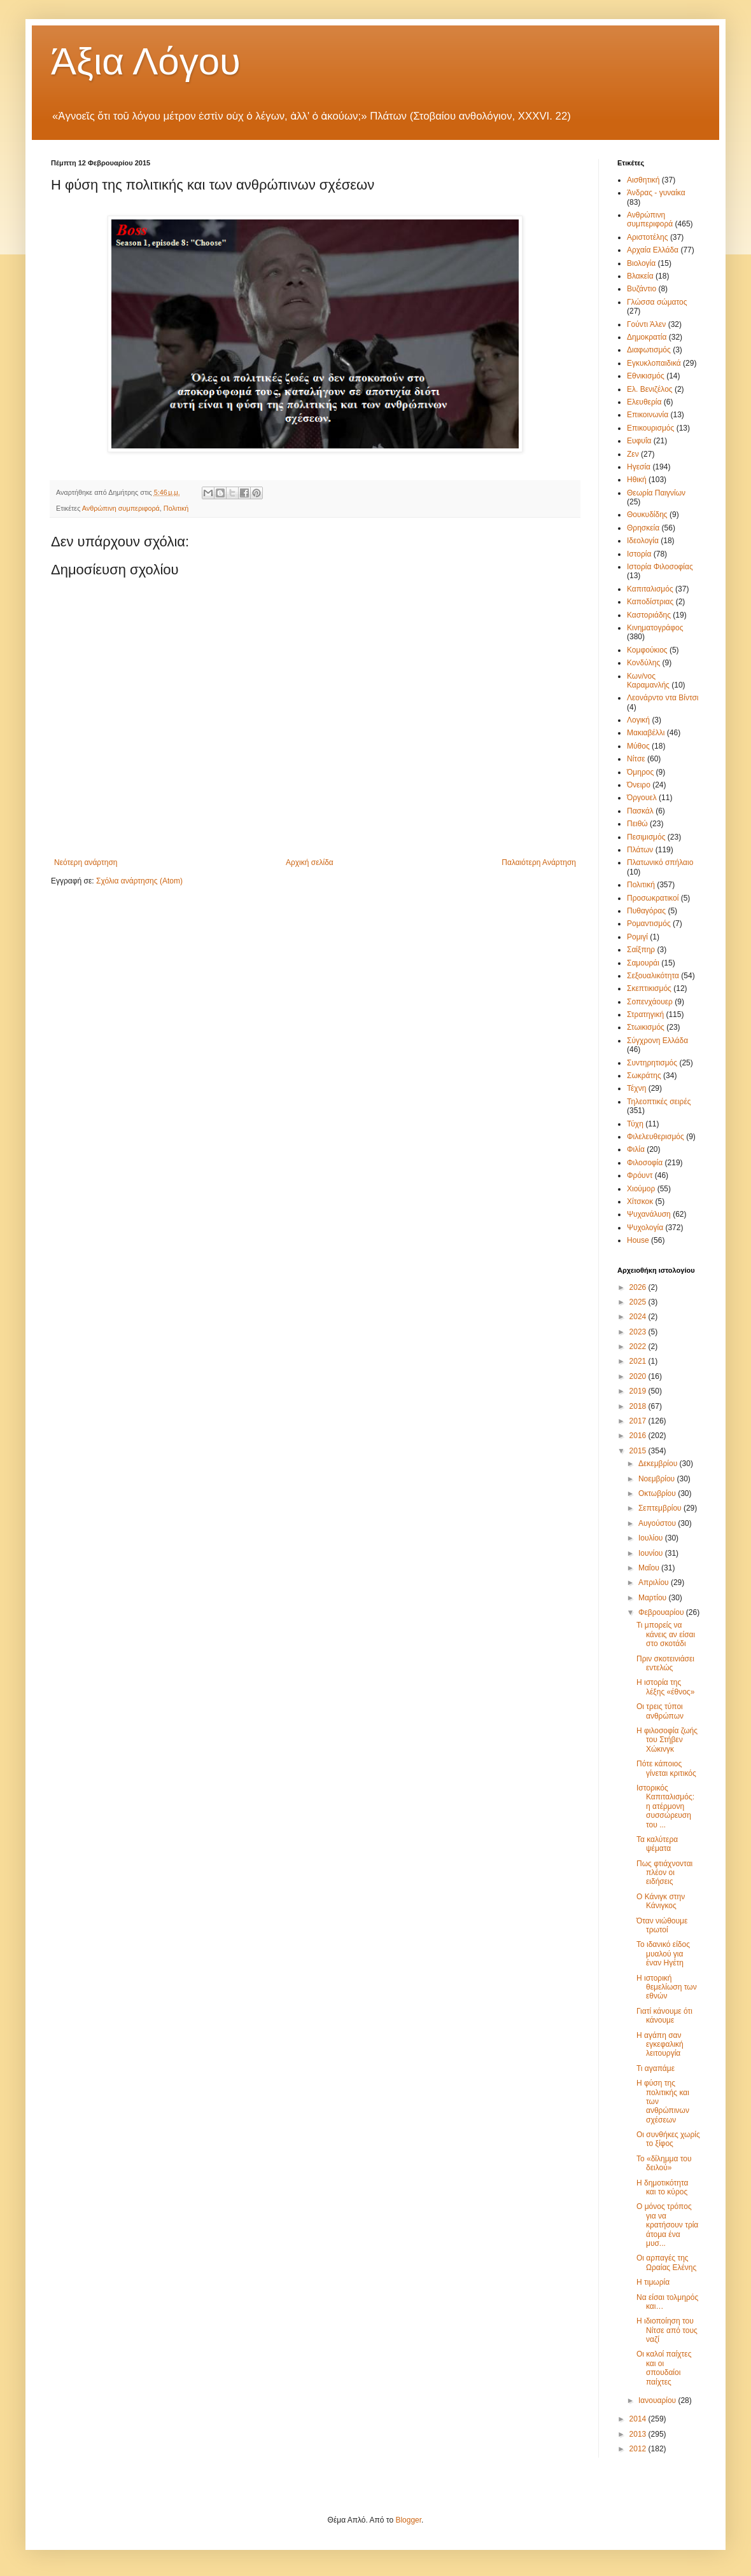 The image size is (751, 2576). What do you see at coordinates (649, 349) in the screenshot?
I see `Διαφωτισμός` at bounding box center [649, 349].